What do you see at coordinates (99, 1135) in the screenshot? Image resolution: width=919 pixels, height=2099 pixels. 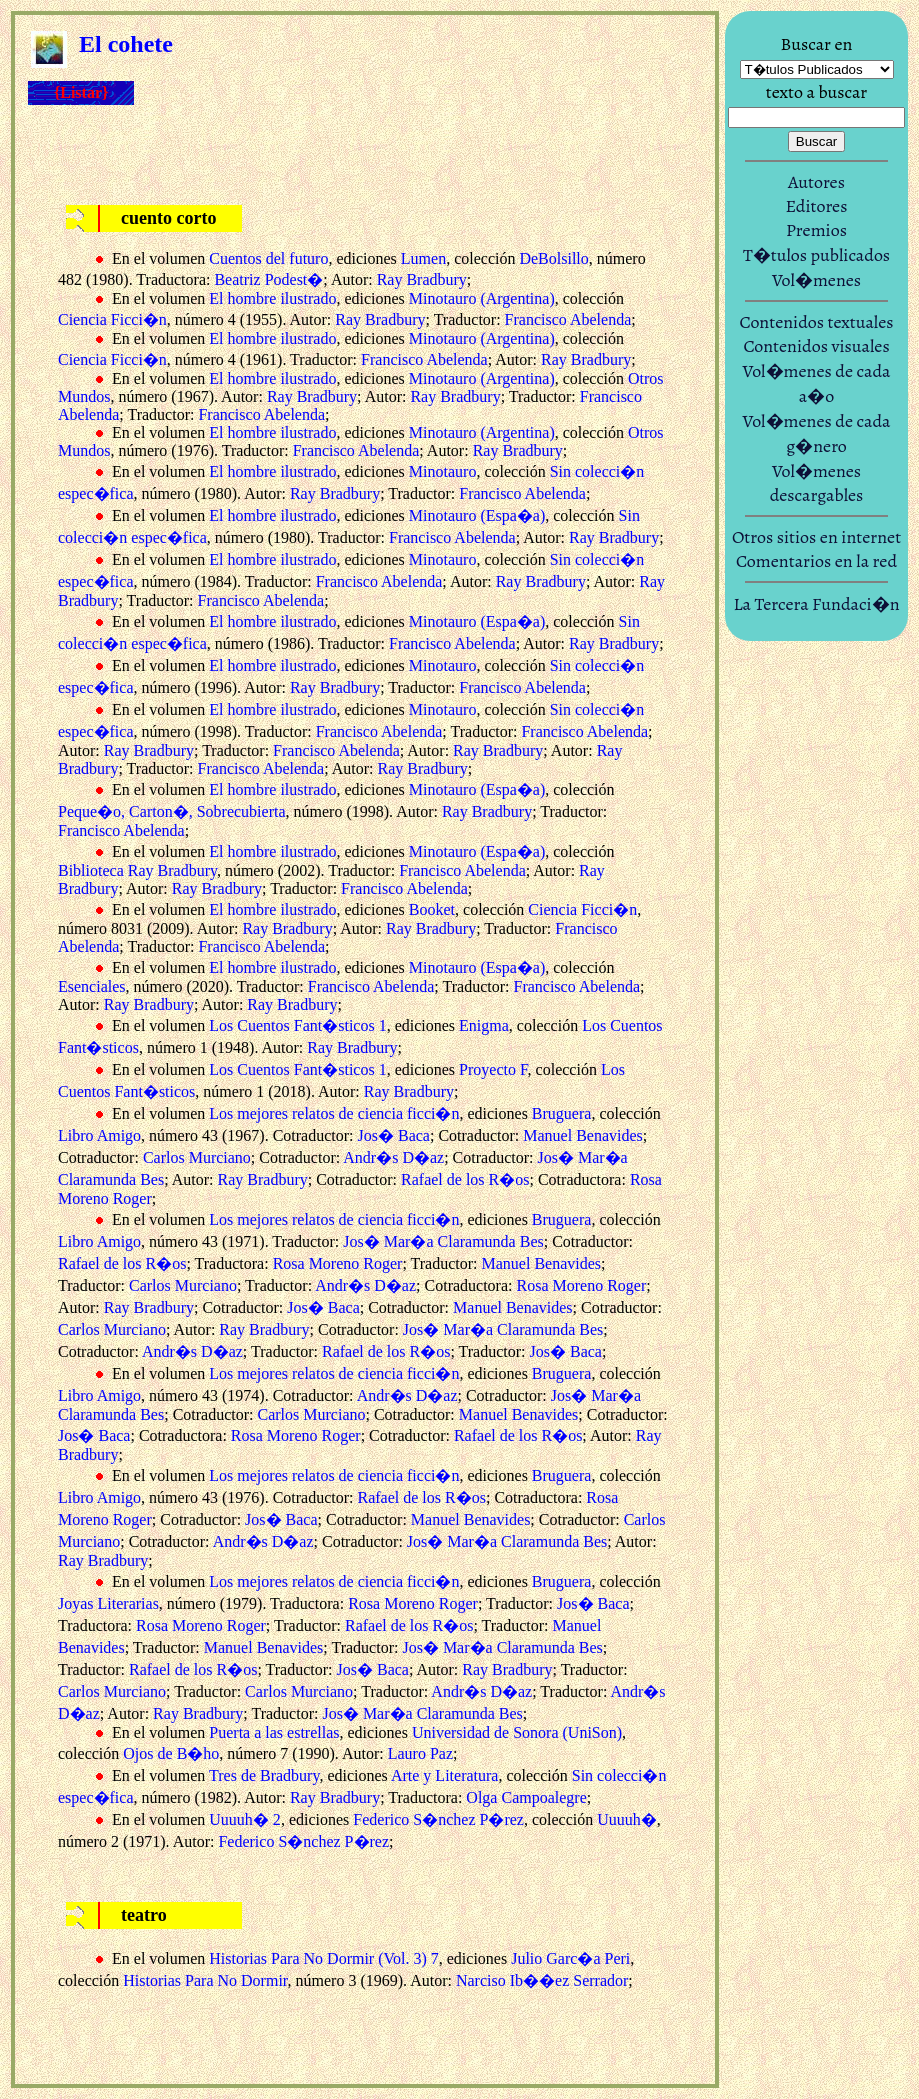 I see `Libro Amigo` at bounding box center [99, 1135].